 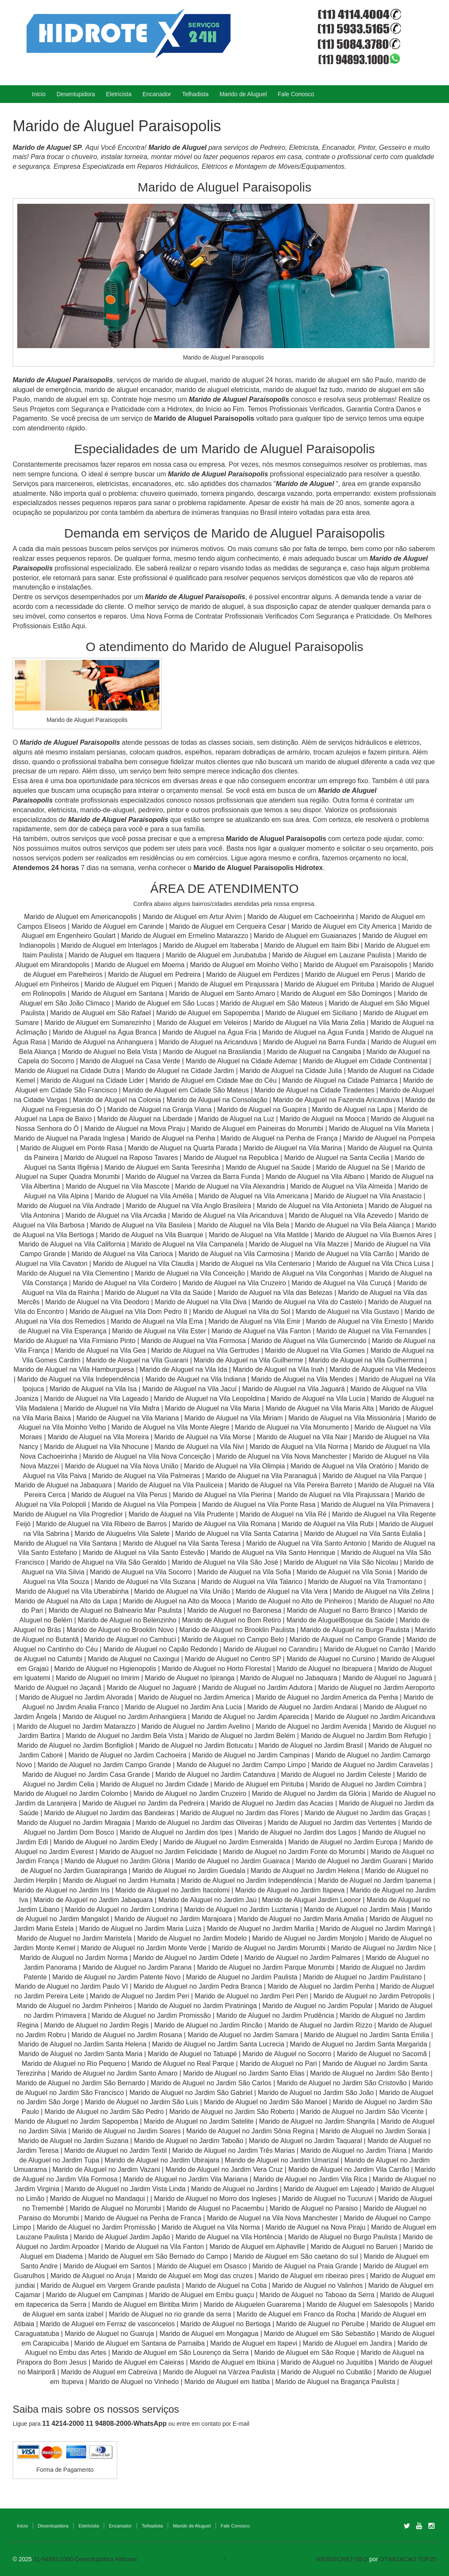 I want to click on Marido de Aluguel no Jardim Cachoeira, so click(x=127, y=1755).